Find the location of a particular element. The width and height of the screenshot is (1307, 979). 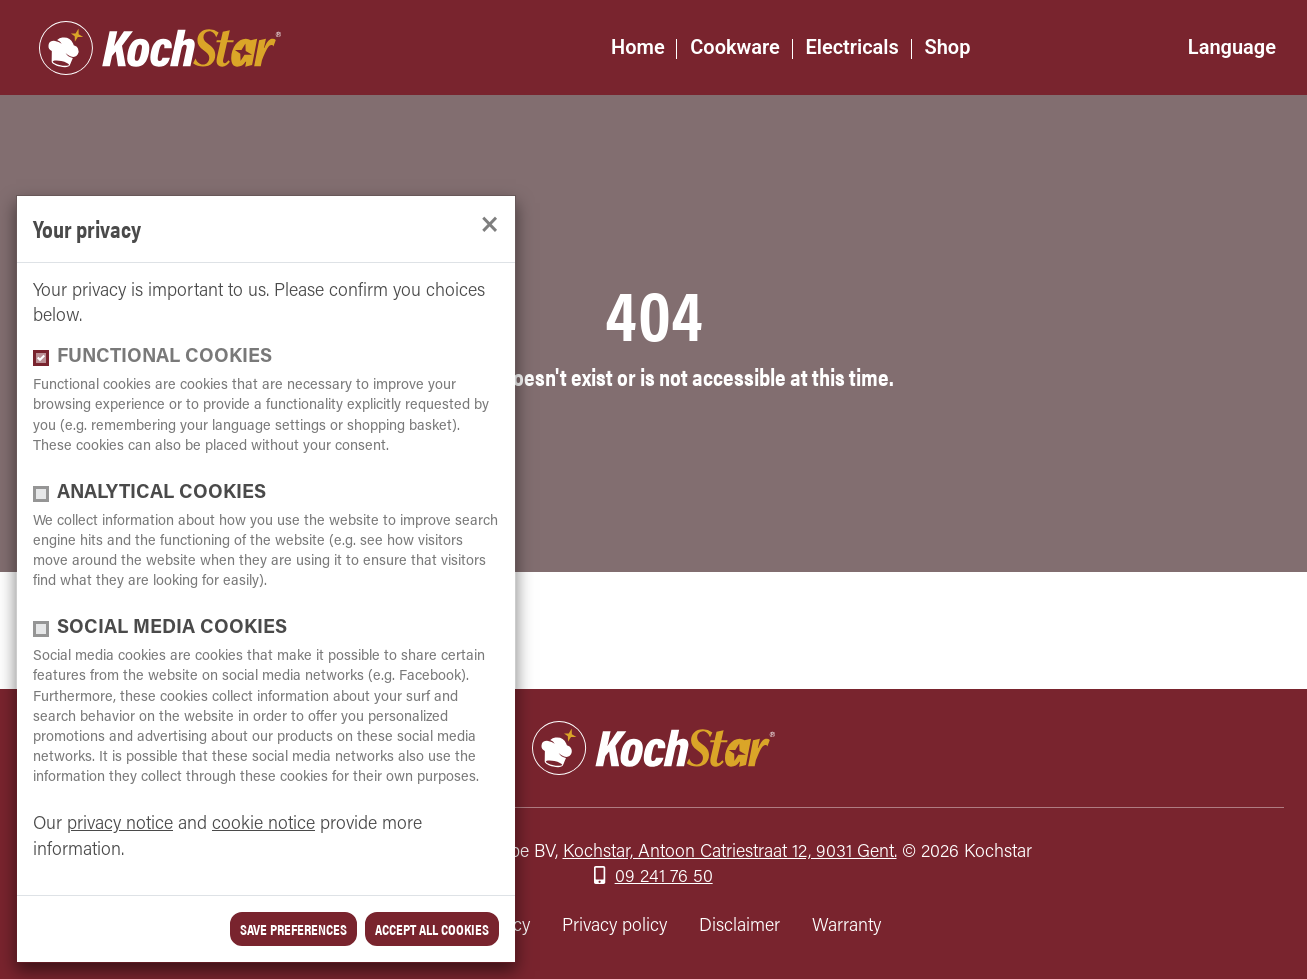

[close] is located at coordinates (489, 225).